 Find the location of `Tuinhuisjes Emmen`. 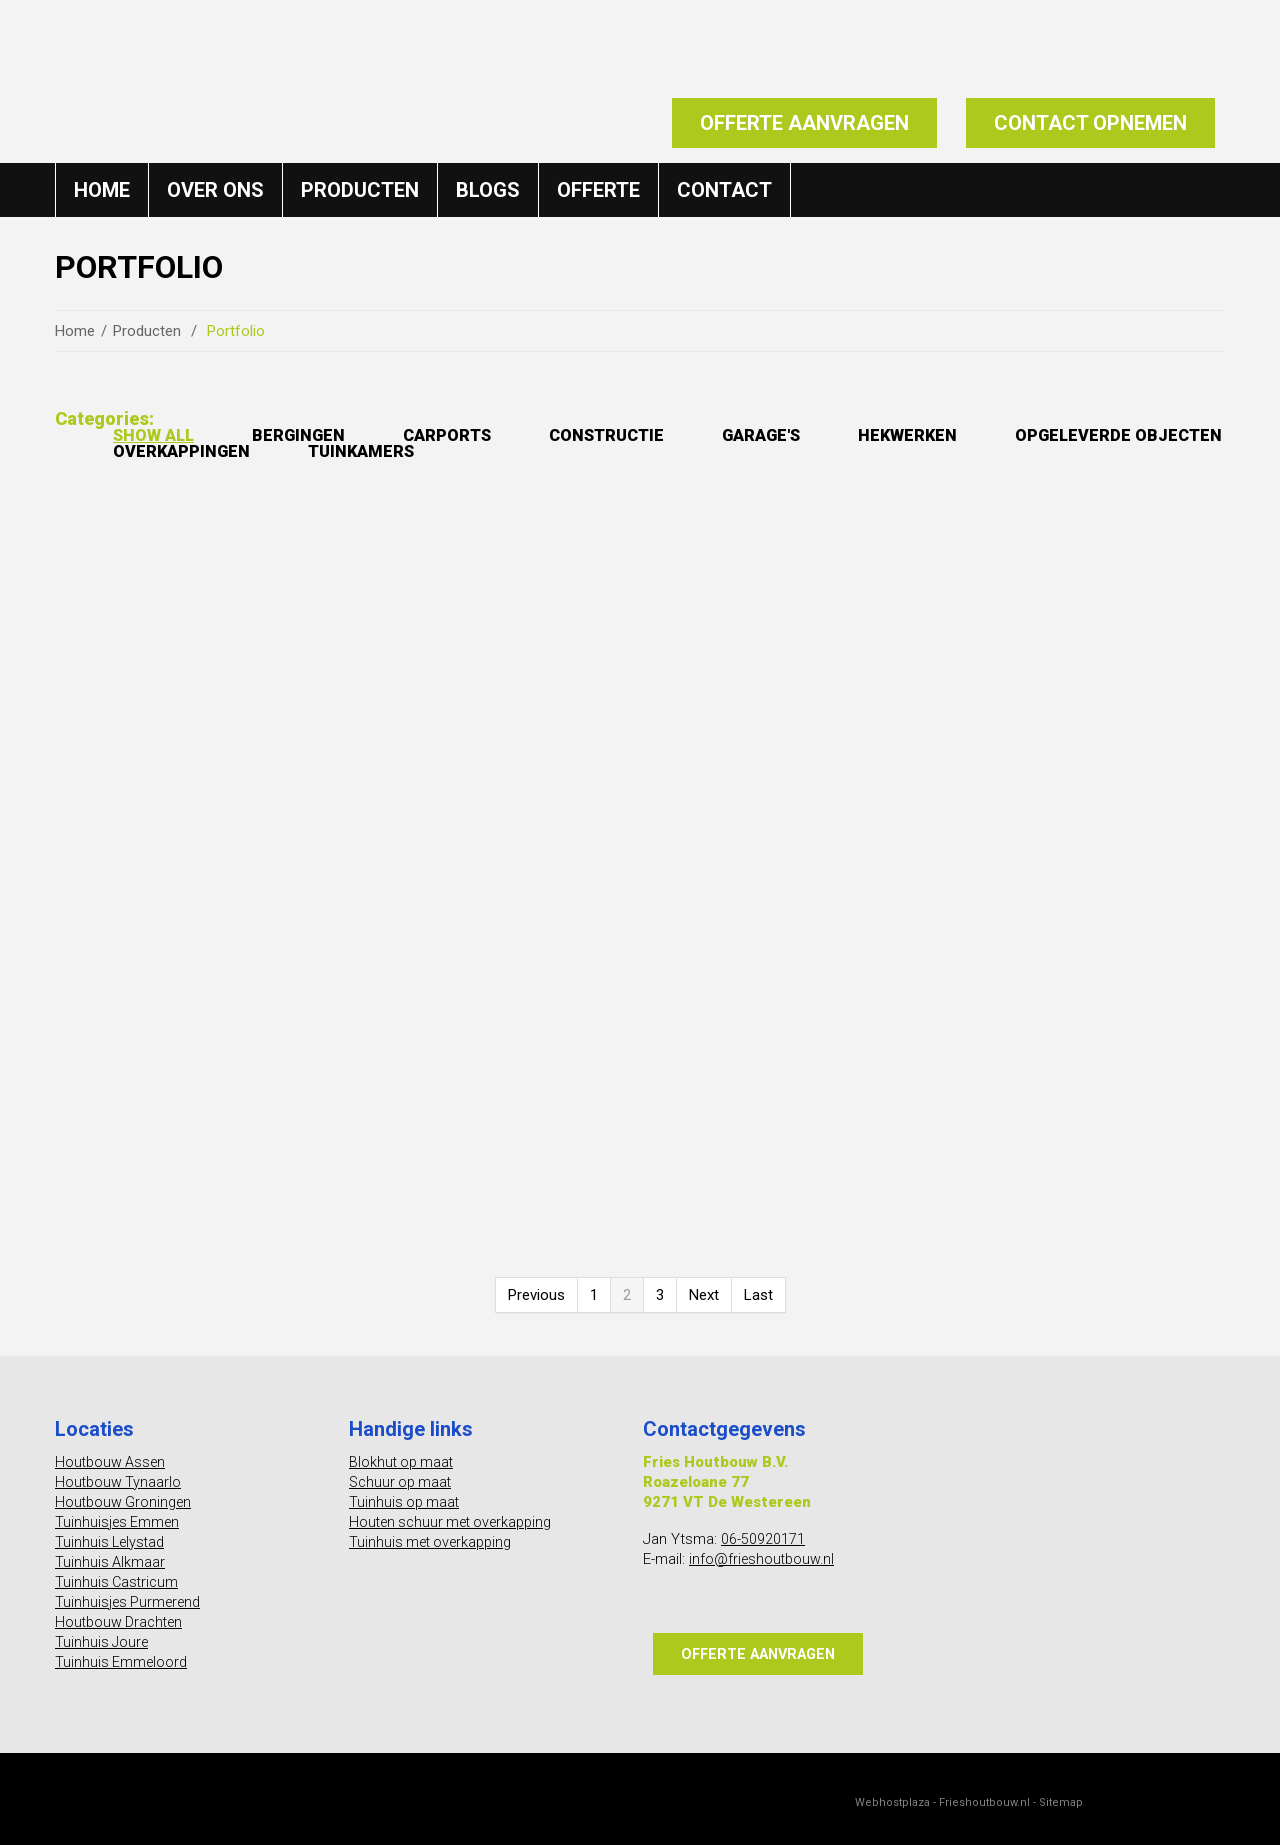

Tuinhuisjes Emmen is located at coordinates (119, 1513).